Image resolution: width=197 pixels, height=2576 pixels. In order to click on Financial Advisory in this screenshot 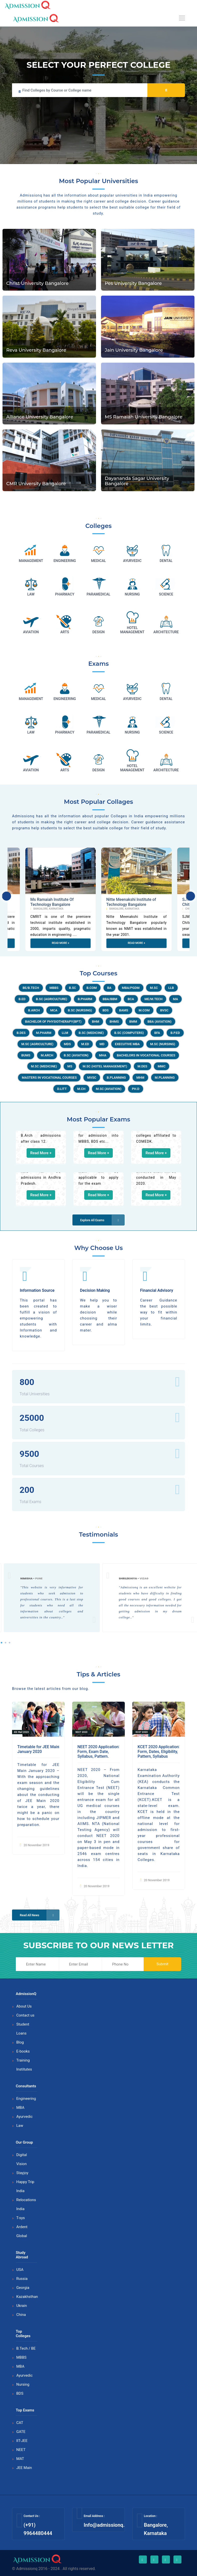, I will do `click(156, 1290)`.